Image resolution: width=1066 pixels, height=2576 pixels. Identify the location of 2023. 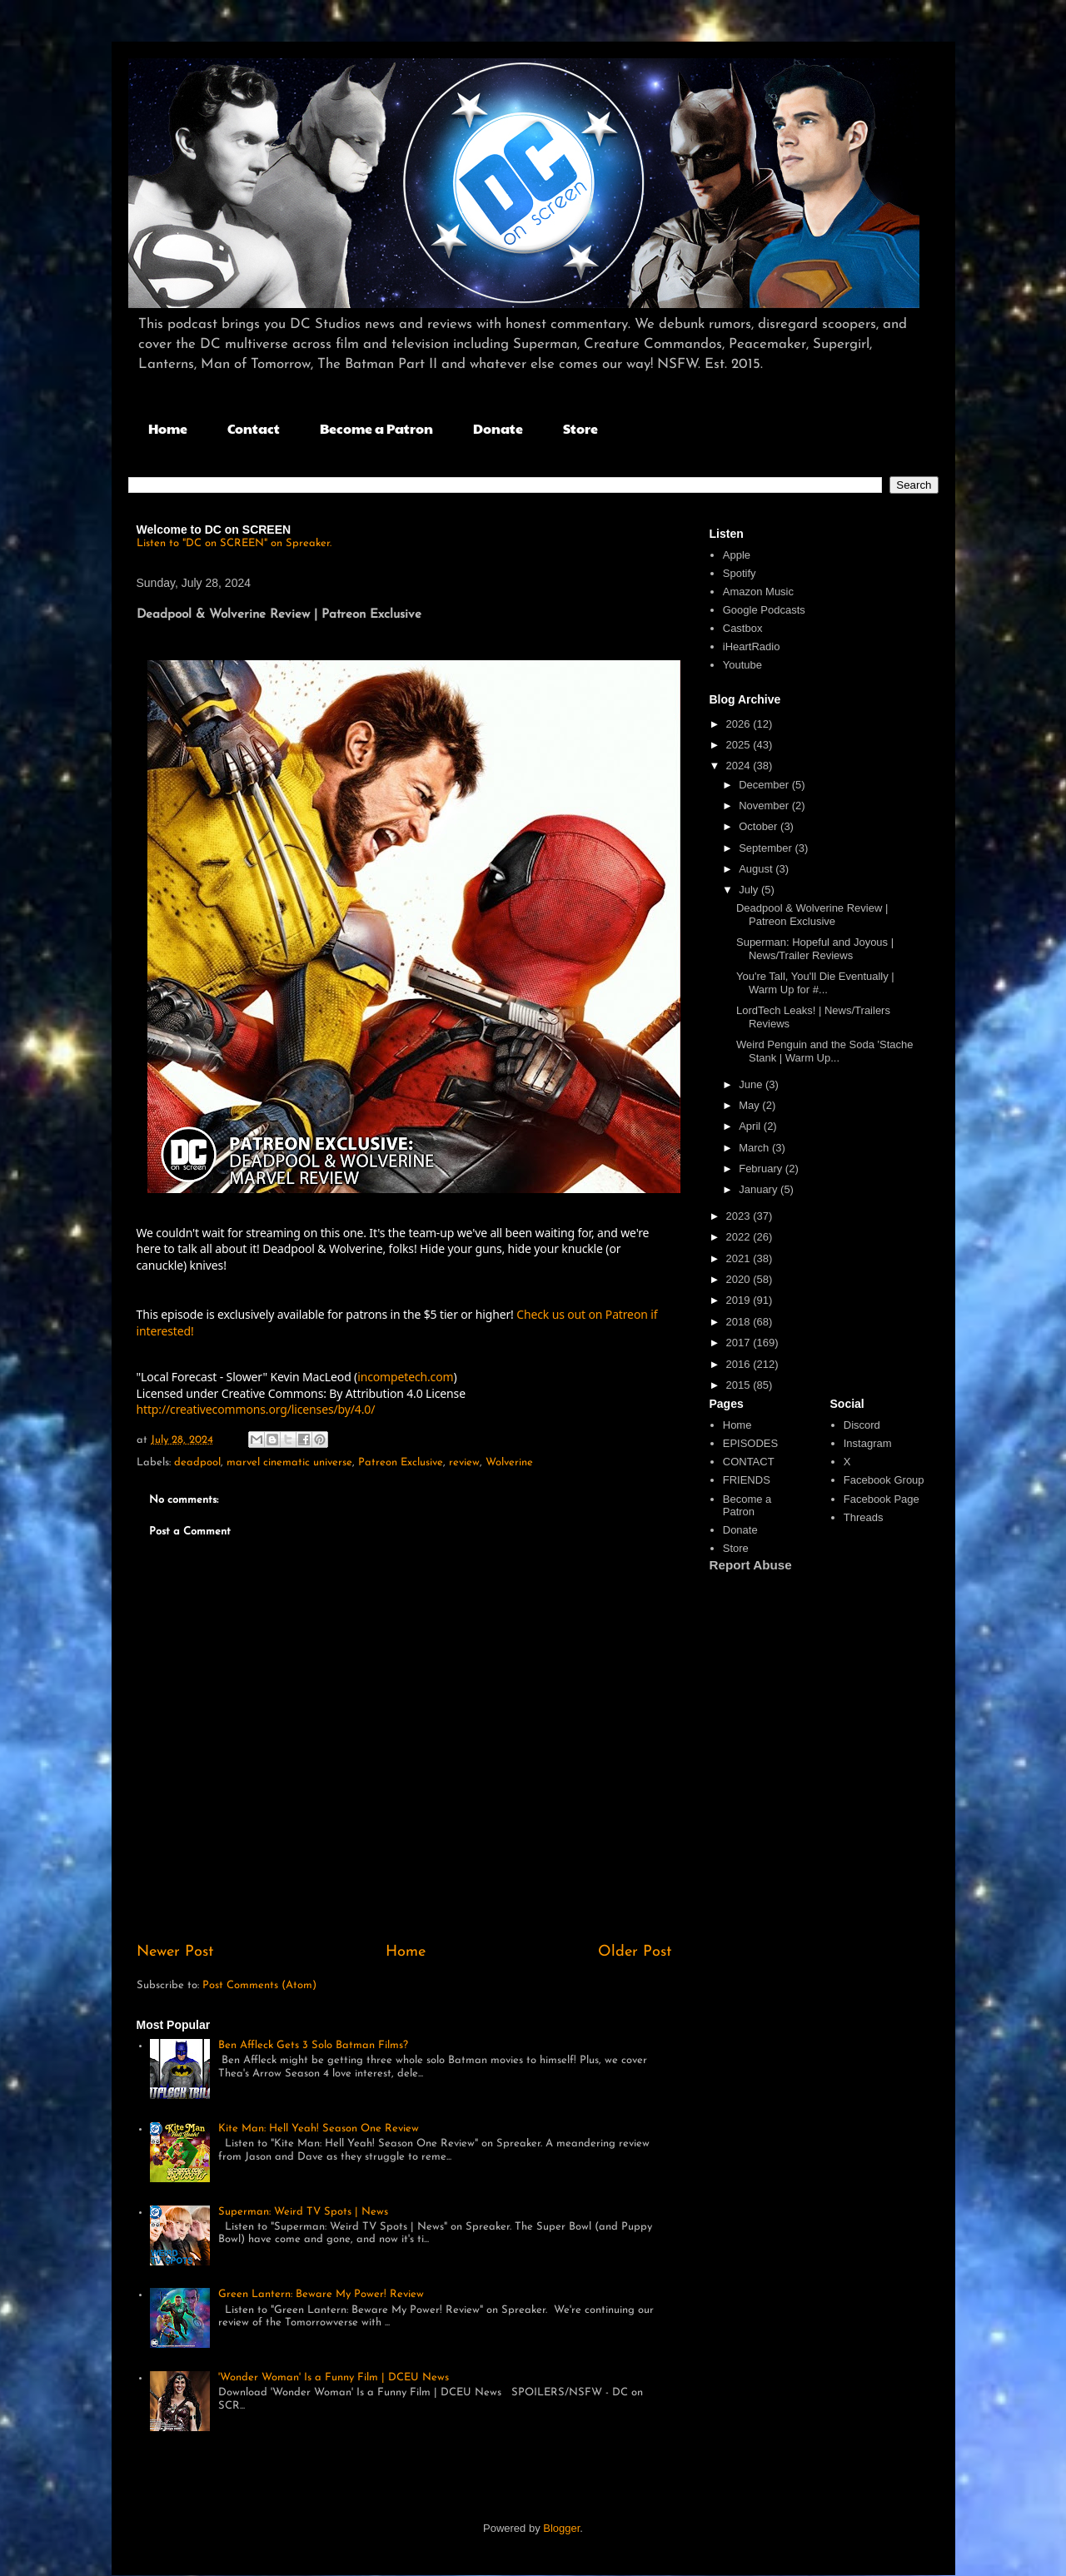
(740, 1216).